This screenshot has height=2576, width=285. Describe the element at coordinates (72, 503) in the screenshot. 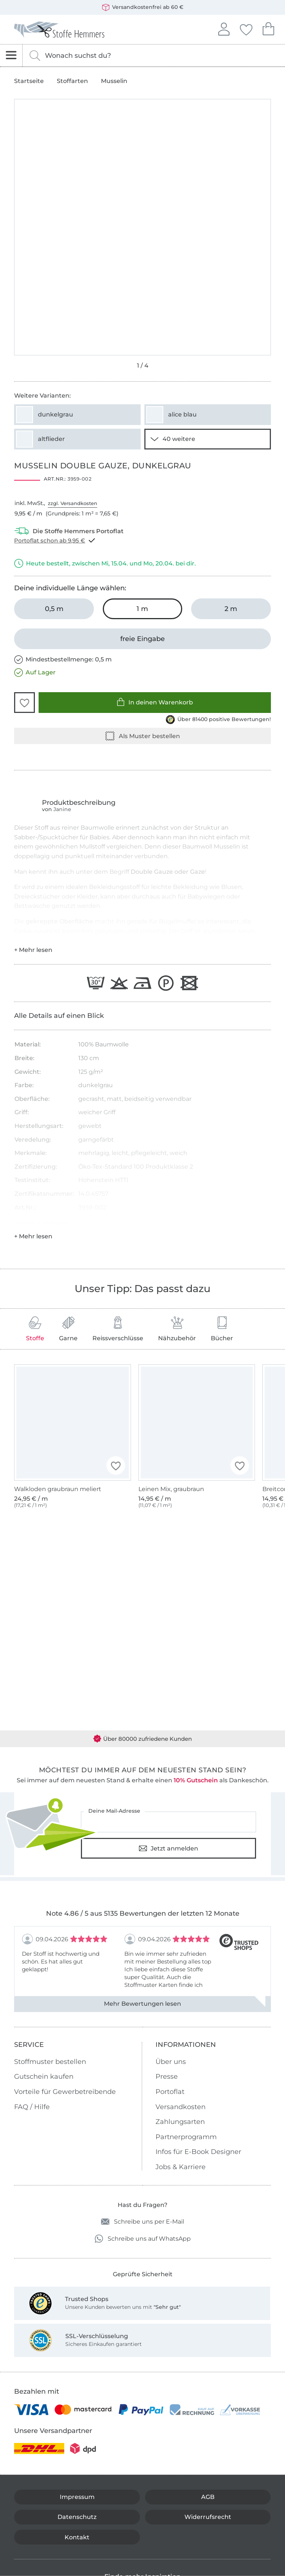

I see `zzgl. Versandkosten` at that location.